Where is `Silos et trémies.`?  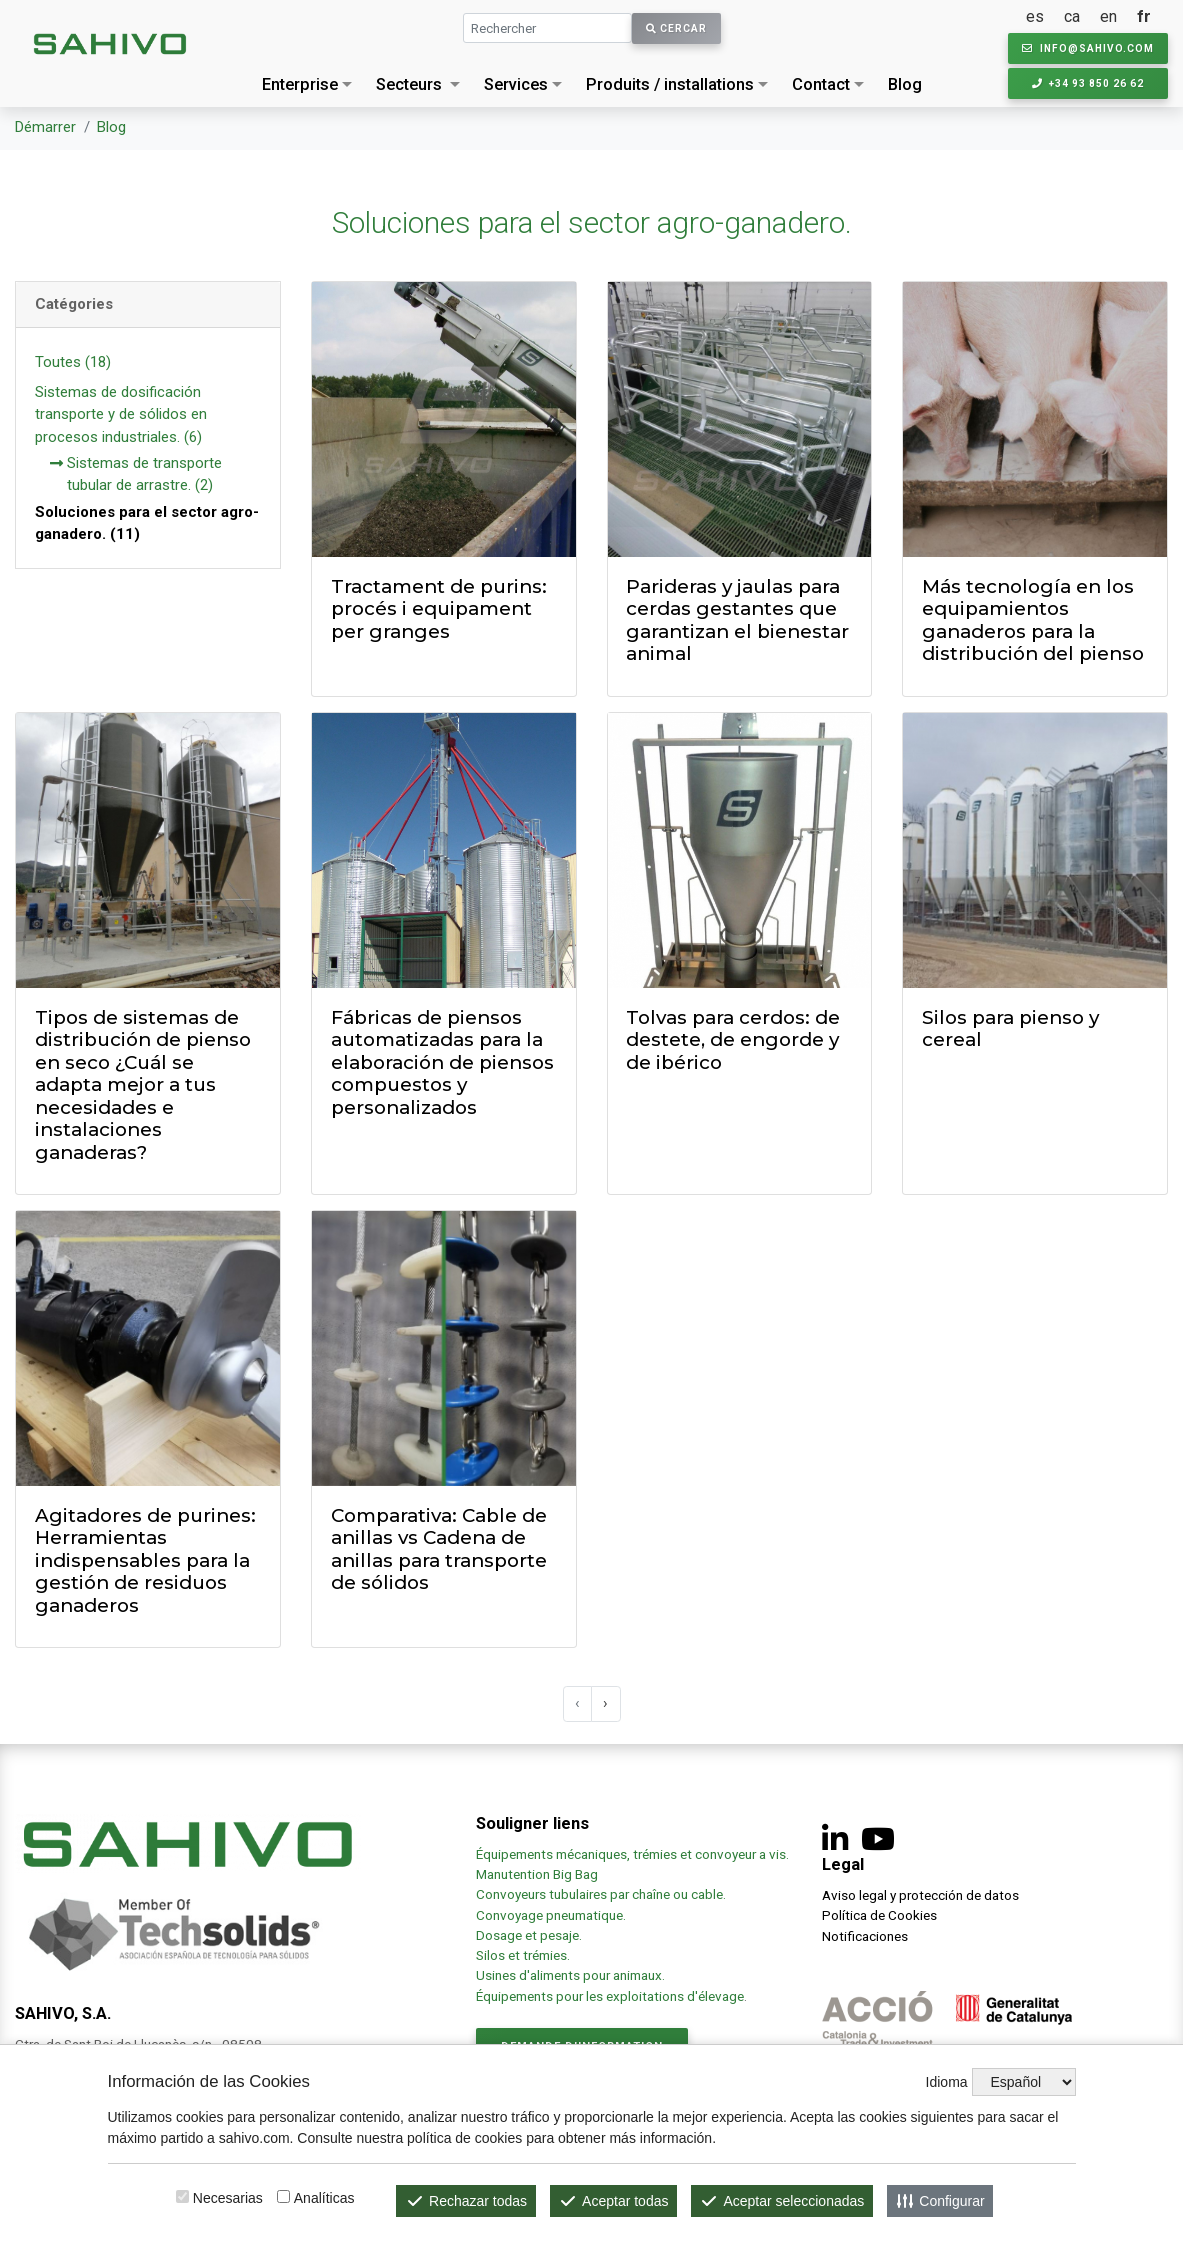 Silos et trémies. is located at coordinates (523, 1955).